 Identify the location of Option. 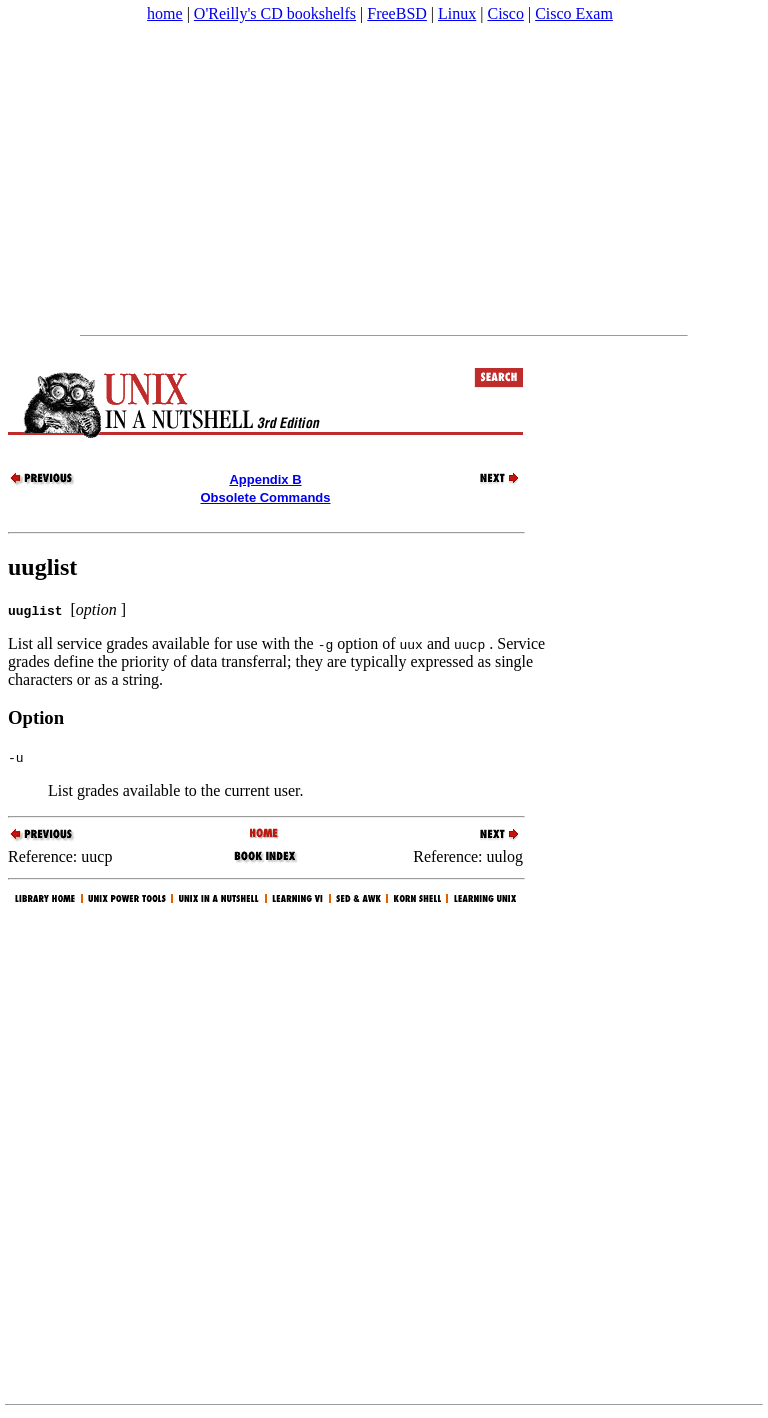
(36, 717).